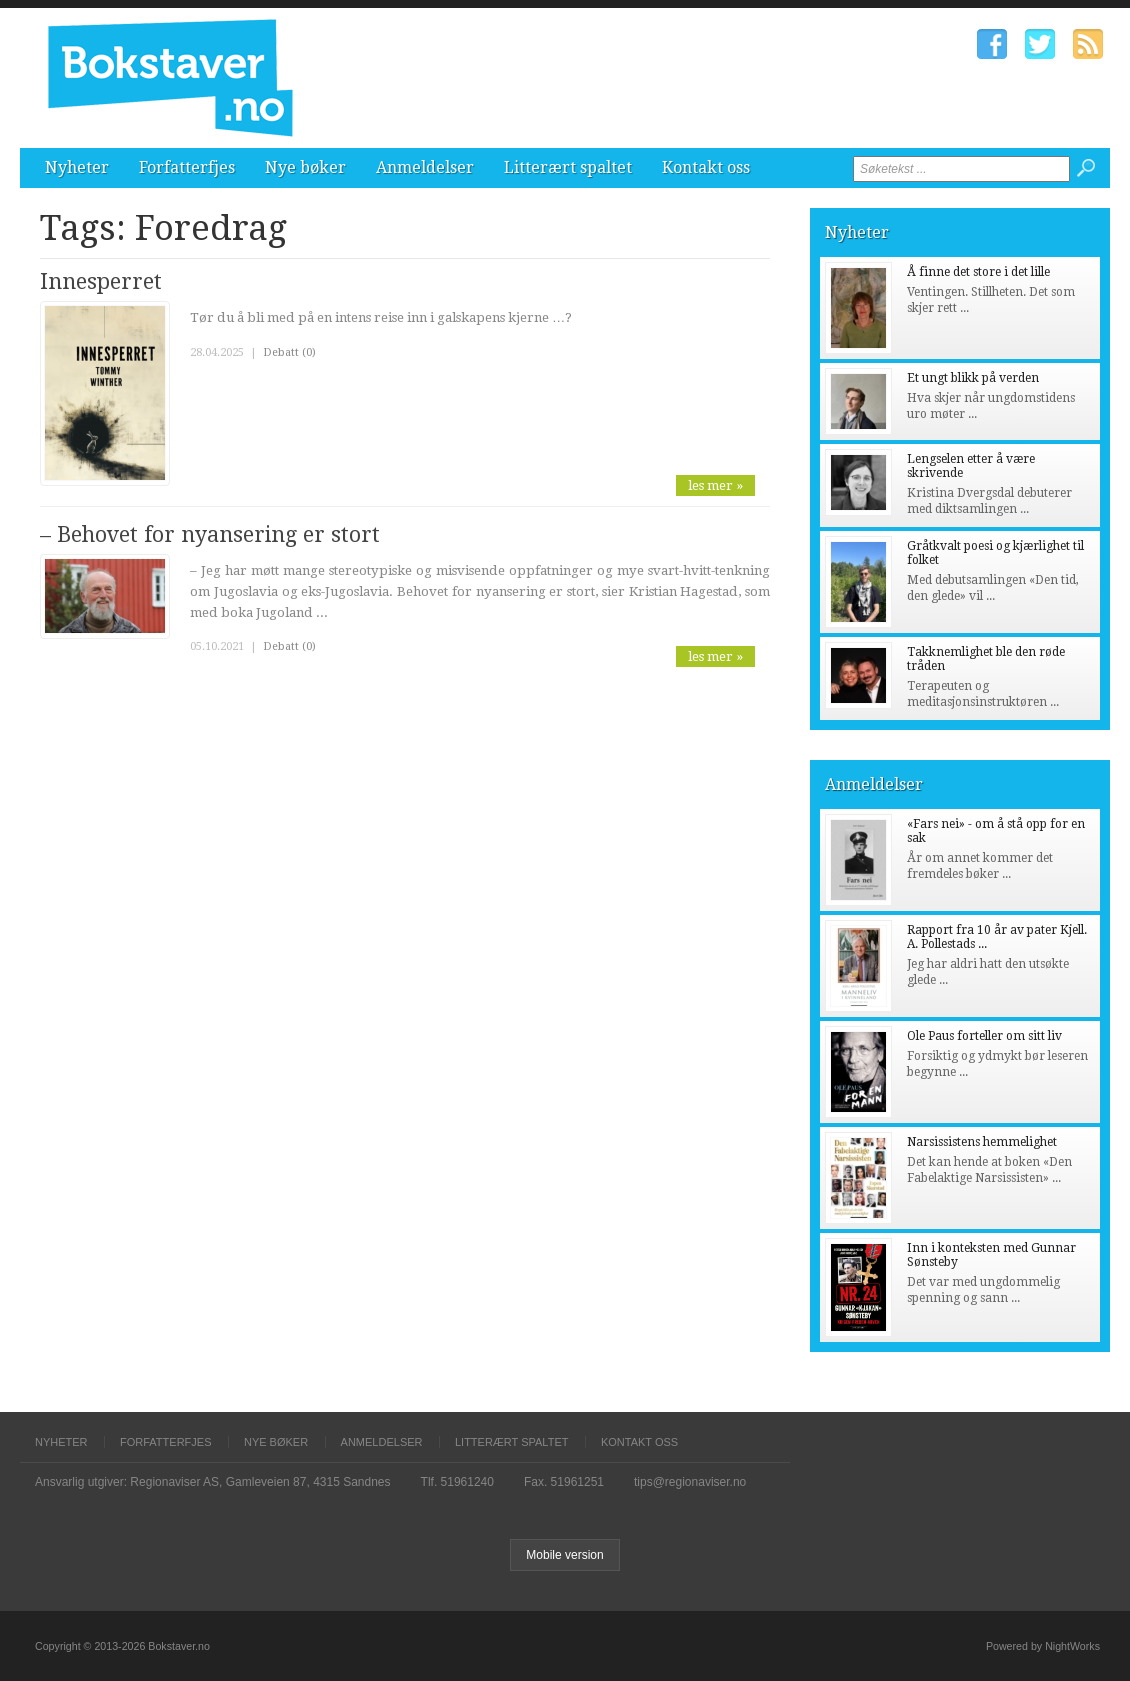  Describe the element at coordinates (289, 352) in the screenshot. I see `Debatt (0)` at that location.